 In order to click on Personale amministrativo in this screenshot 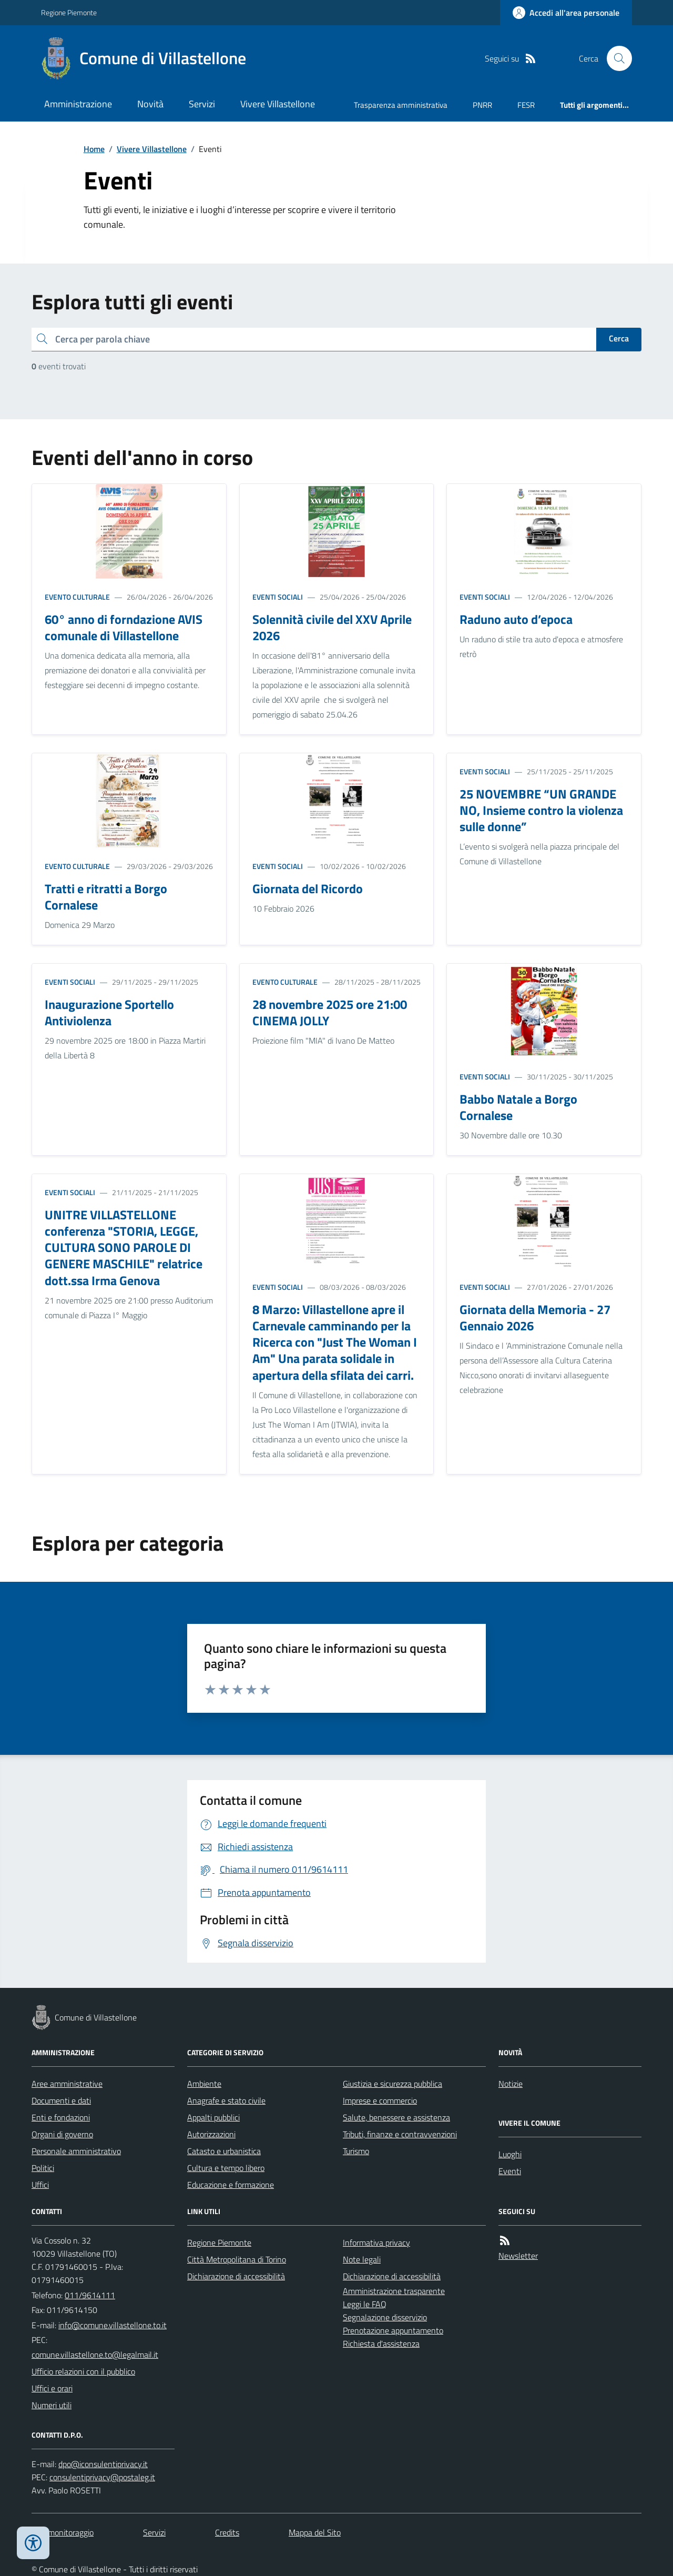, I will do `click(76, 2151)`.